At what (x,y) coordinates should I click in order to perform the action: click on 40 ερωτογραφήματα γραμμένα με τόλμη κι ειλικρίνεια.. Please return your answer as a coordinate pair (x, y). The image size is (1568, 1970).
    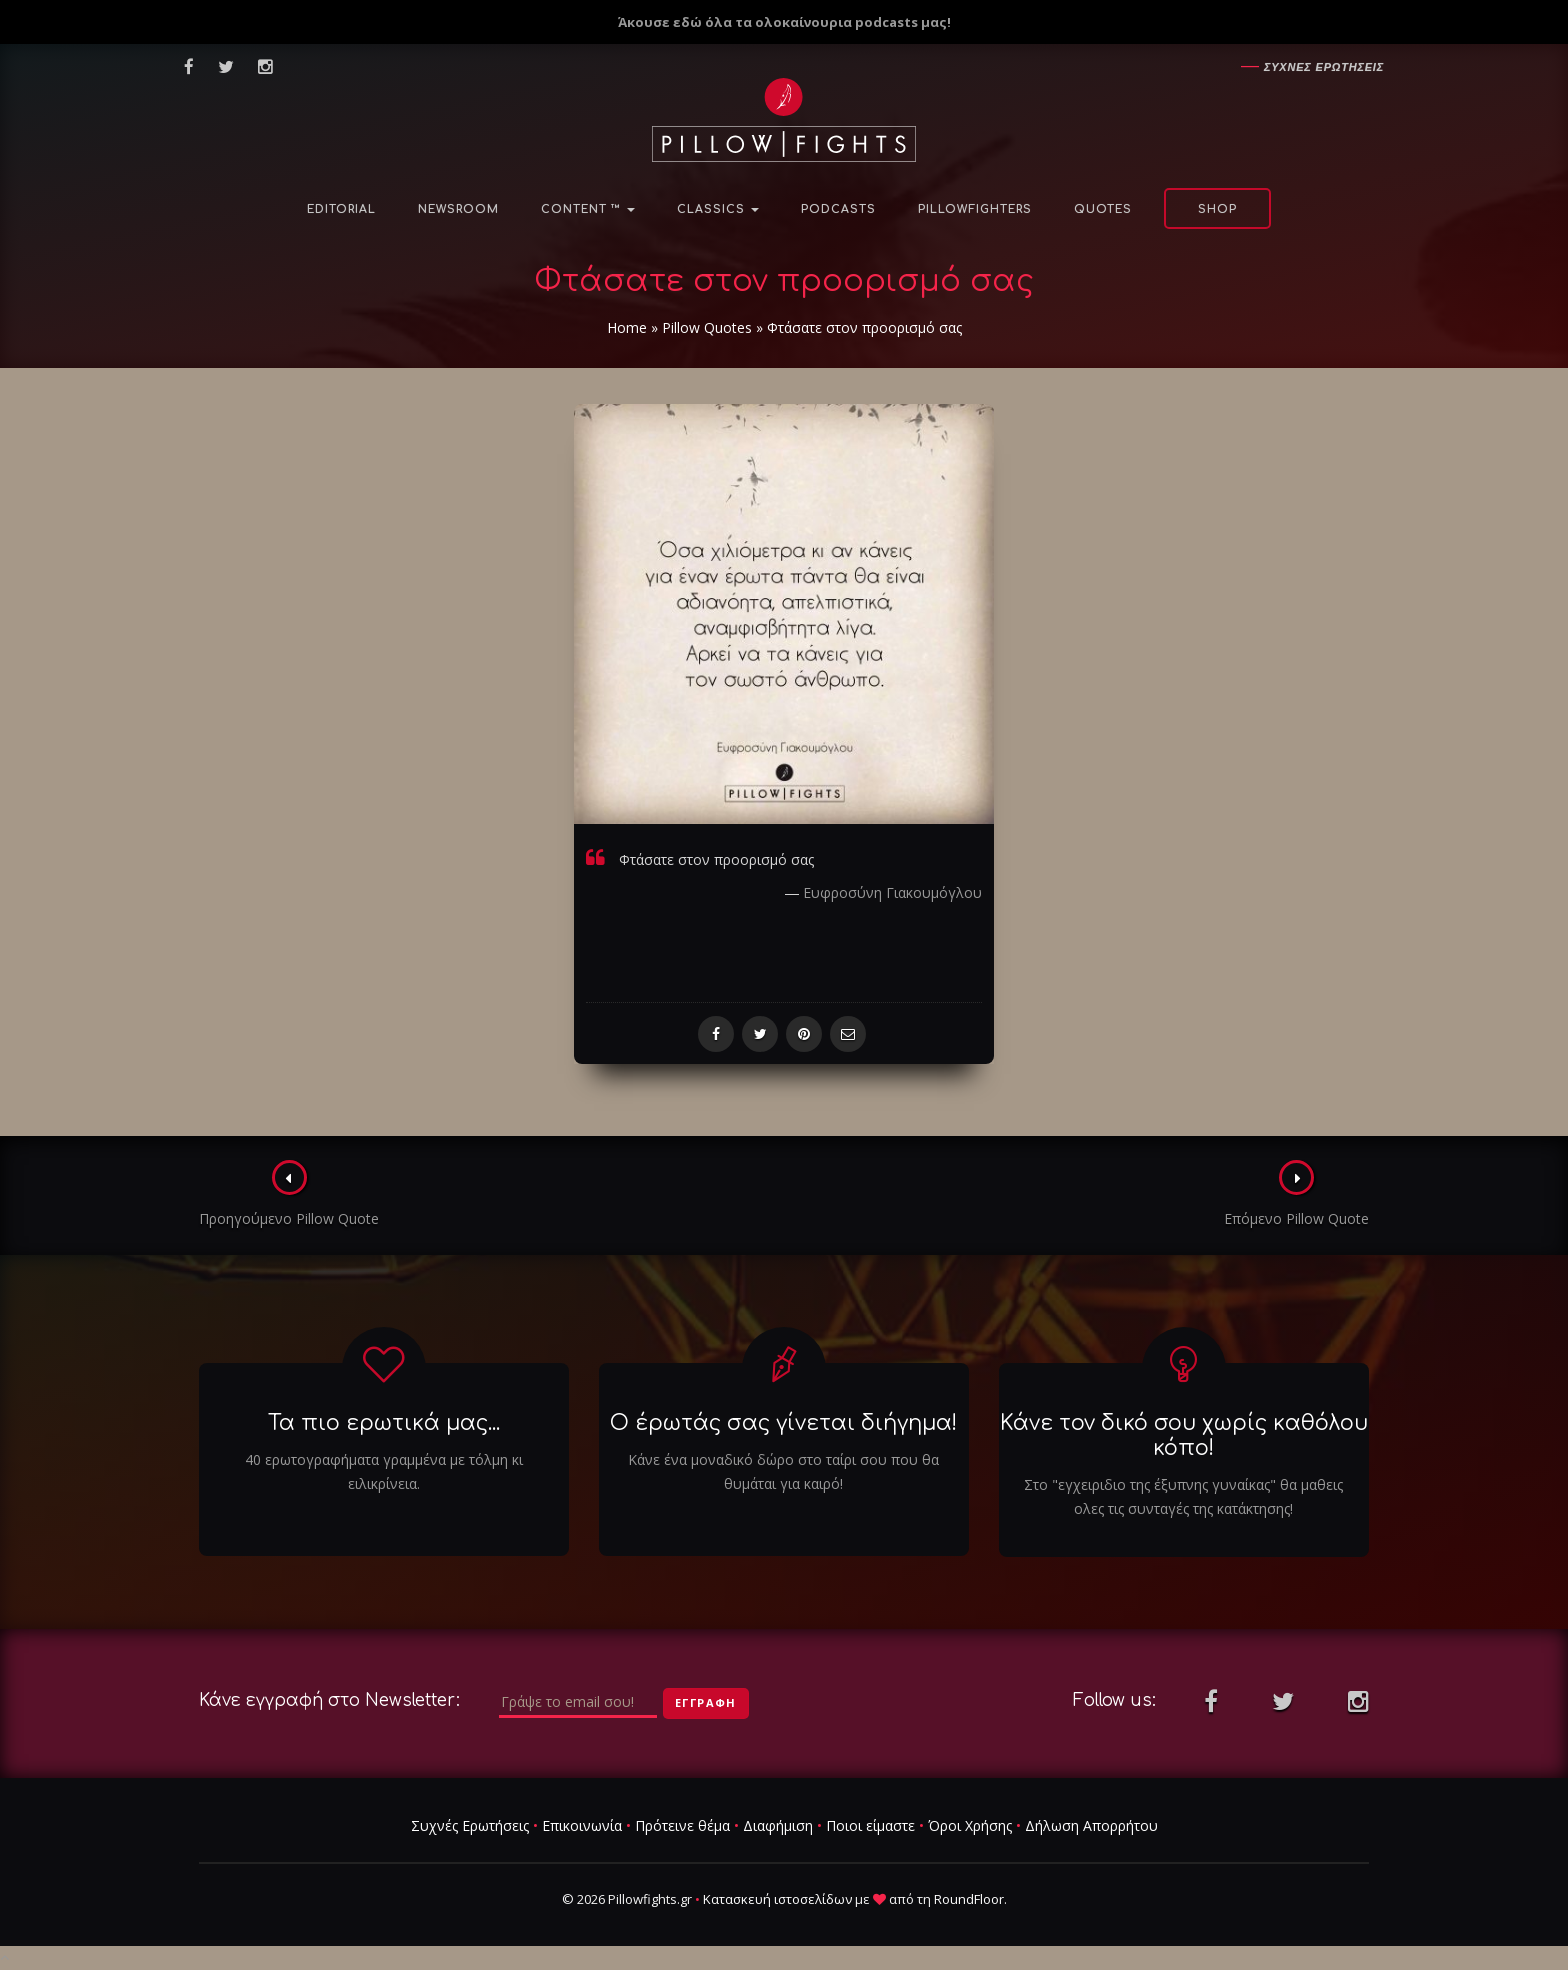
    Looking at the image, I should click on (384, 1471).